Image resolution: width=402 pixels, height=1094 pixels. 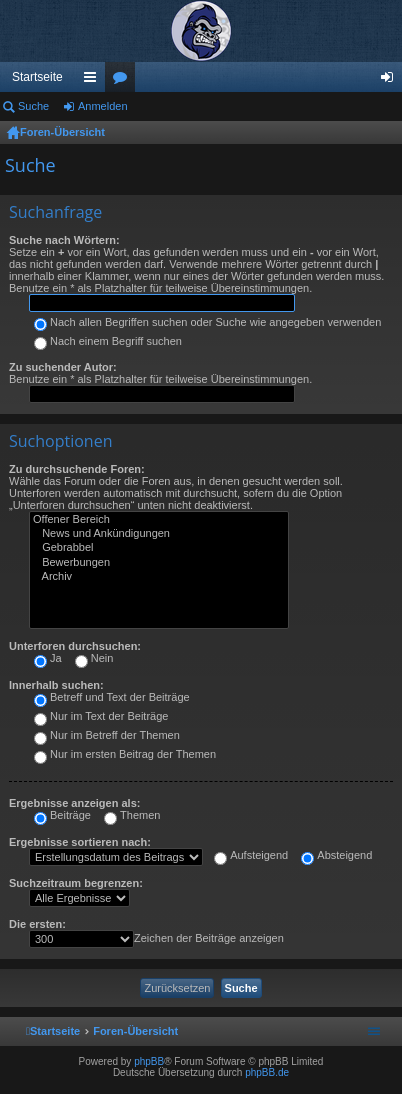 What do you see at coordinates (94, 658) in the screenshot?
I see `Nein` at bounding box center [94, 658].